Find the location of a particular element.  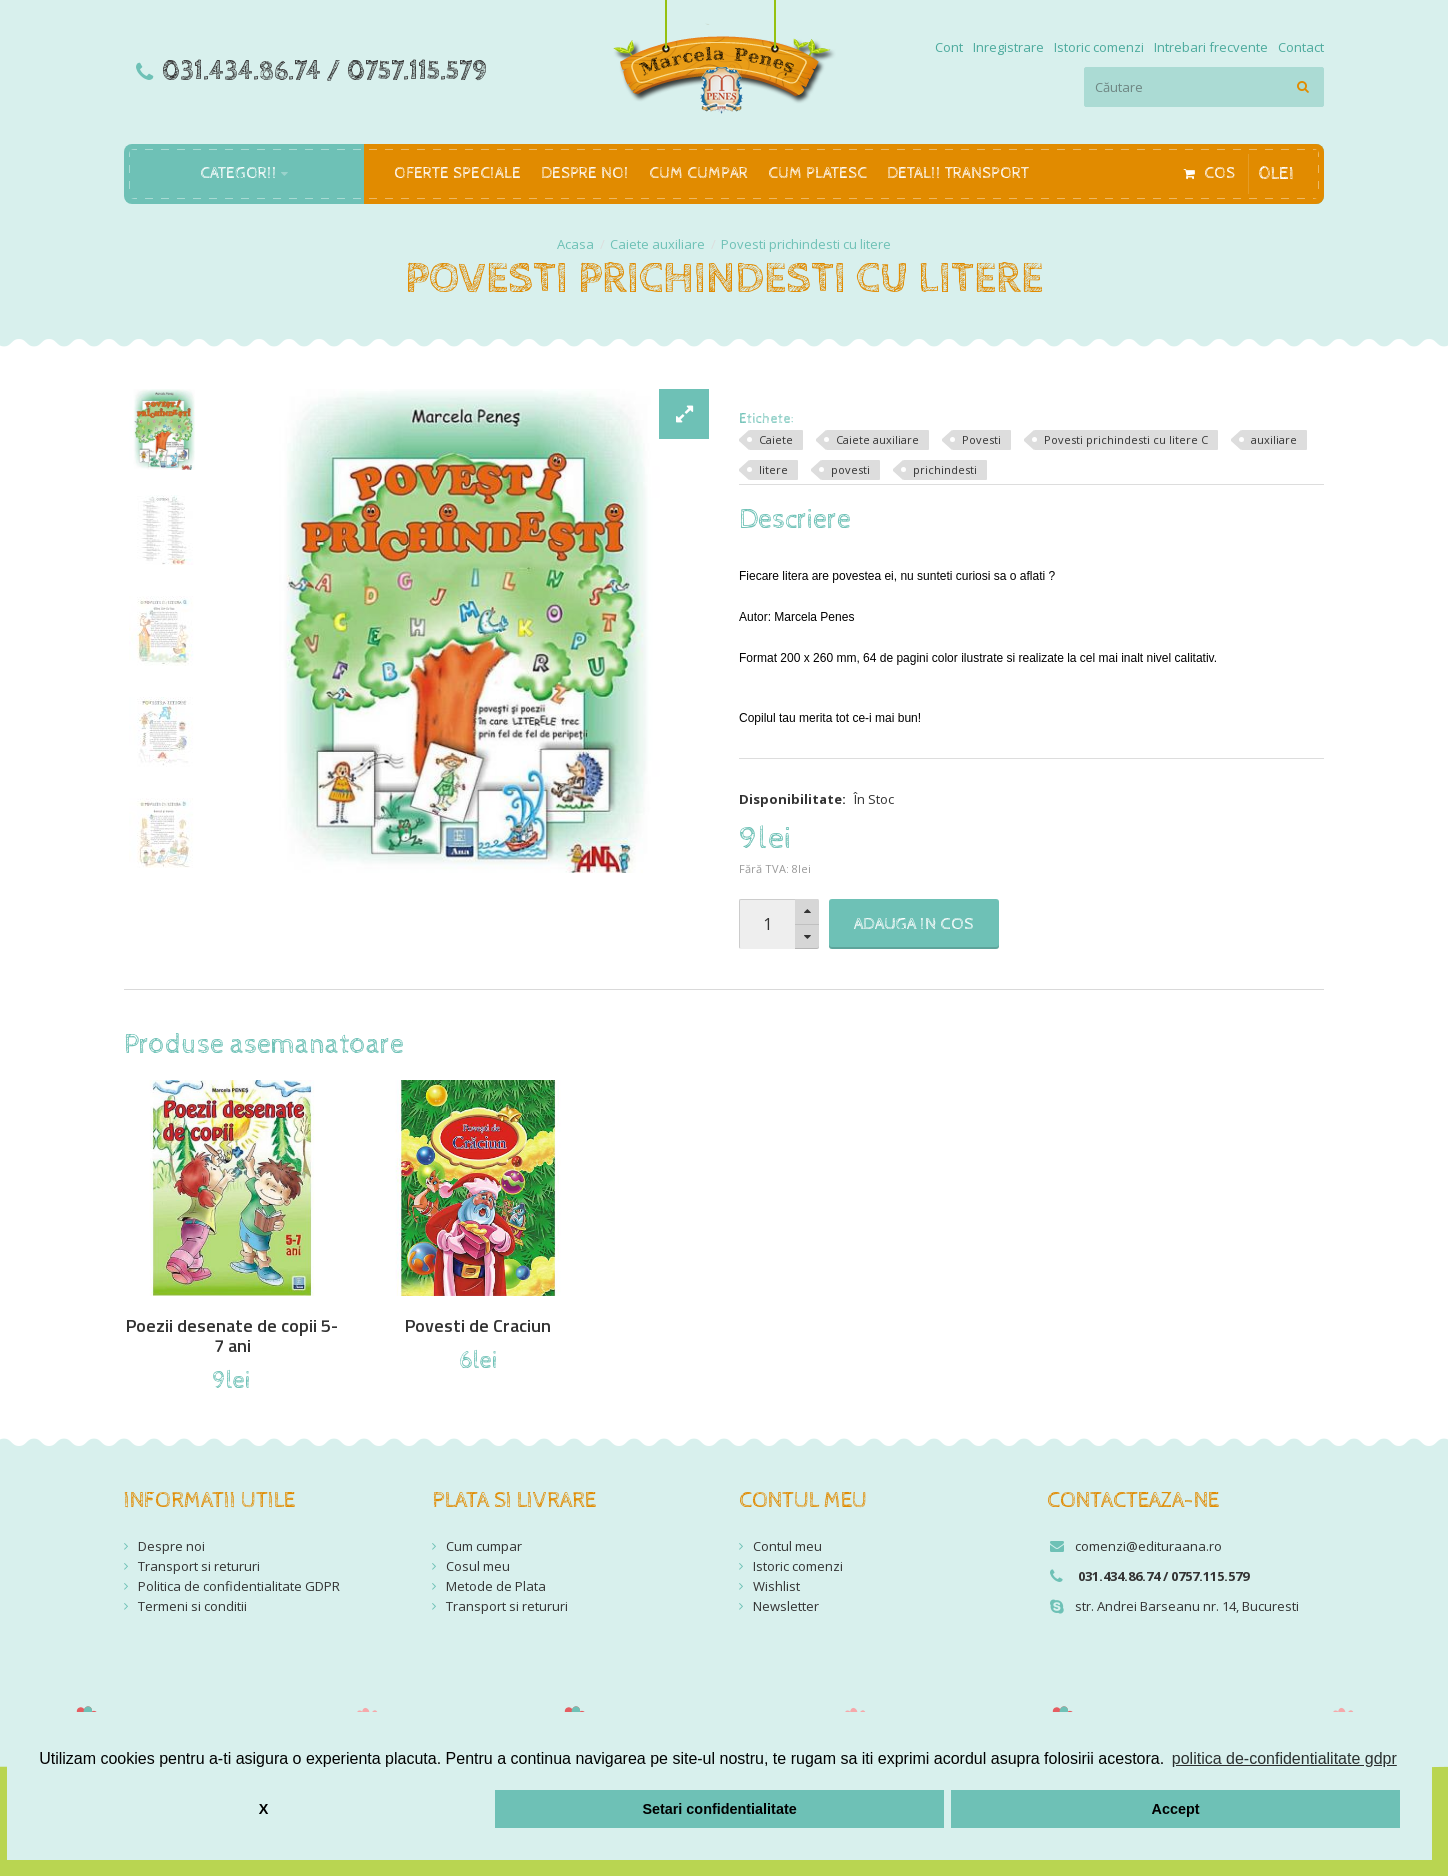

Setari confidentialitate [button] is located at coordinates (719, 1809).